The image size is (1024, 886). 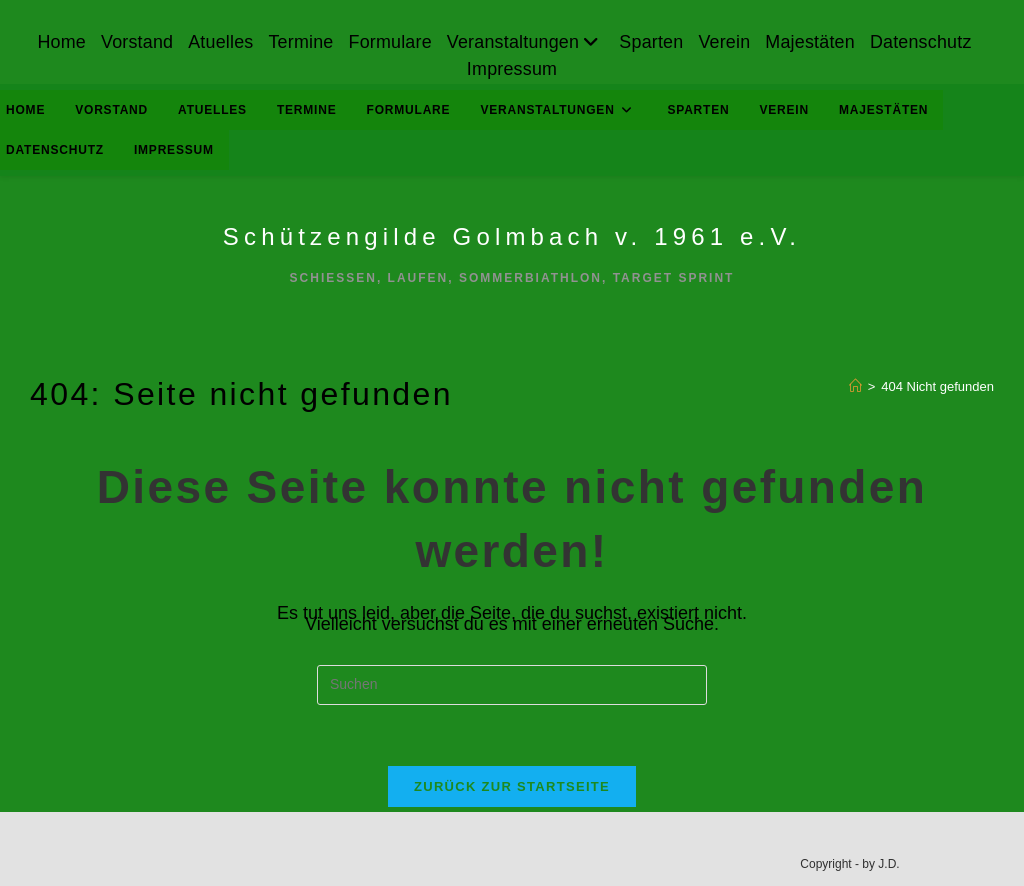 What do you see at coordinates (652, 42) in the screenshot?
I see `Sparten` at bounding box center [652, 42].